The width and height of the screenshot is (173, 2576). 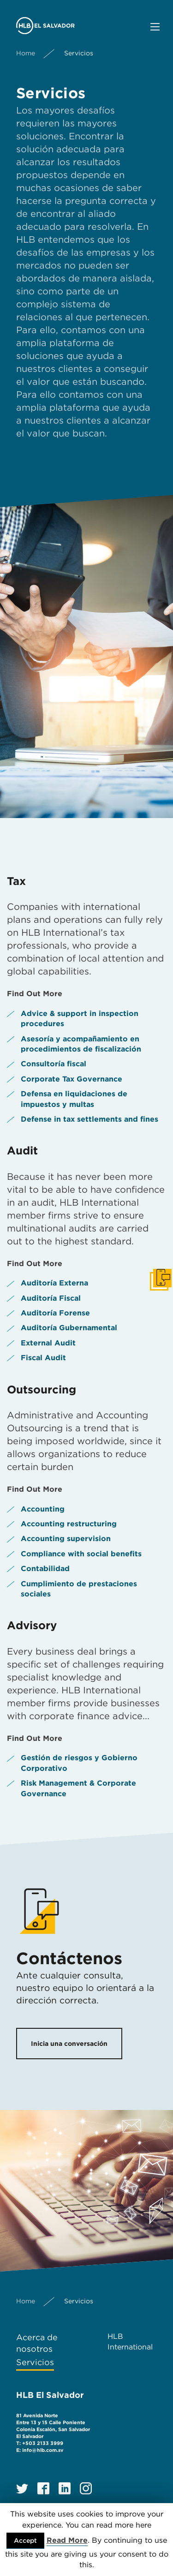 I want to click on Contabilidad, so click(x=45, y=1568).